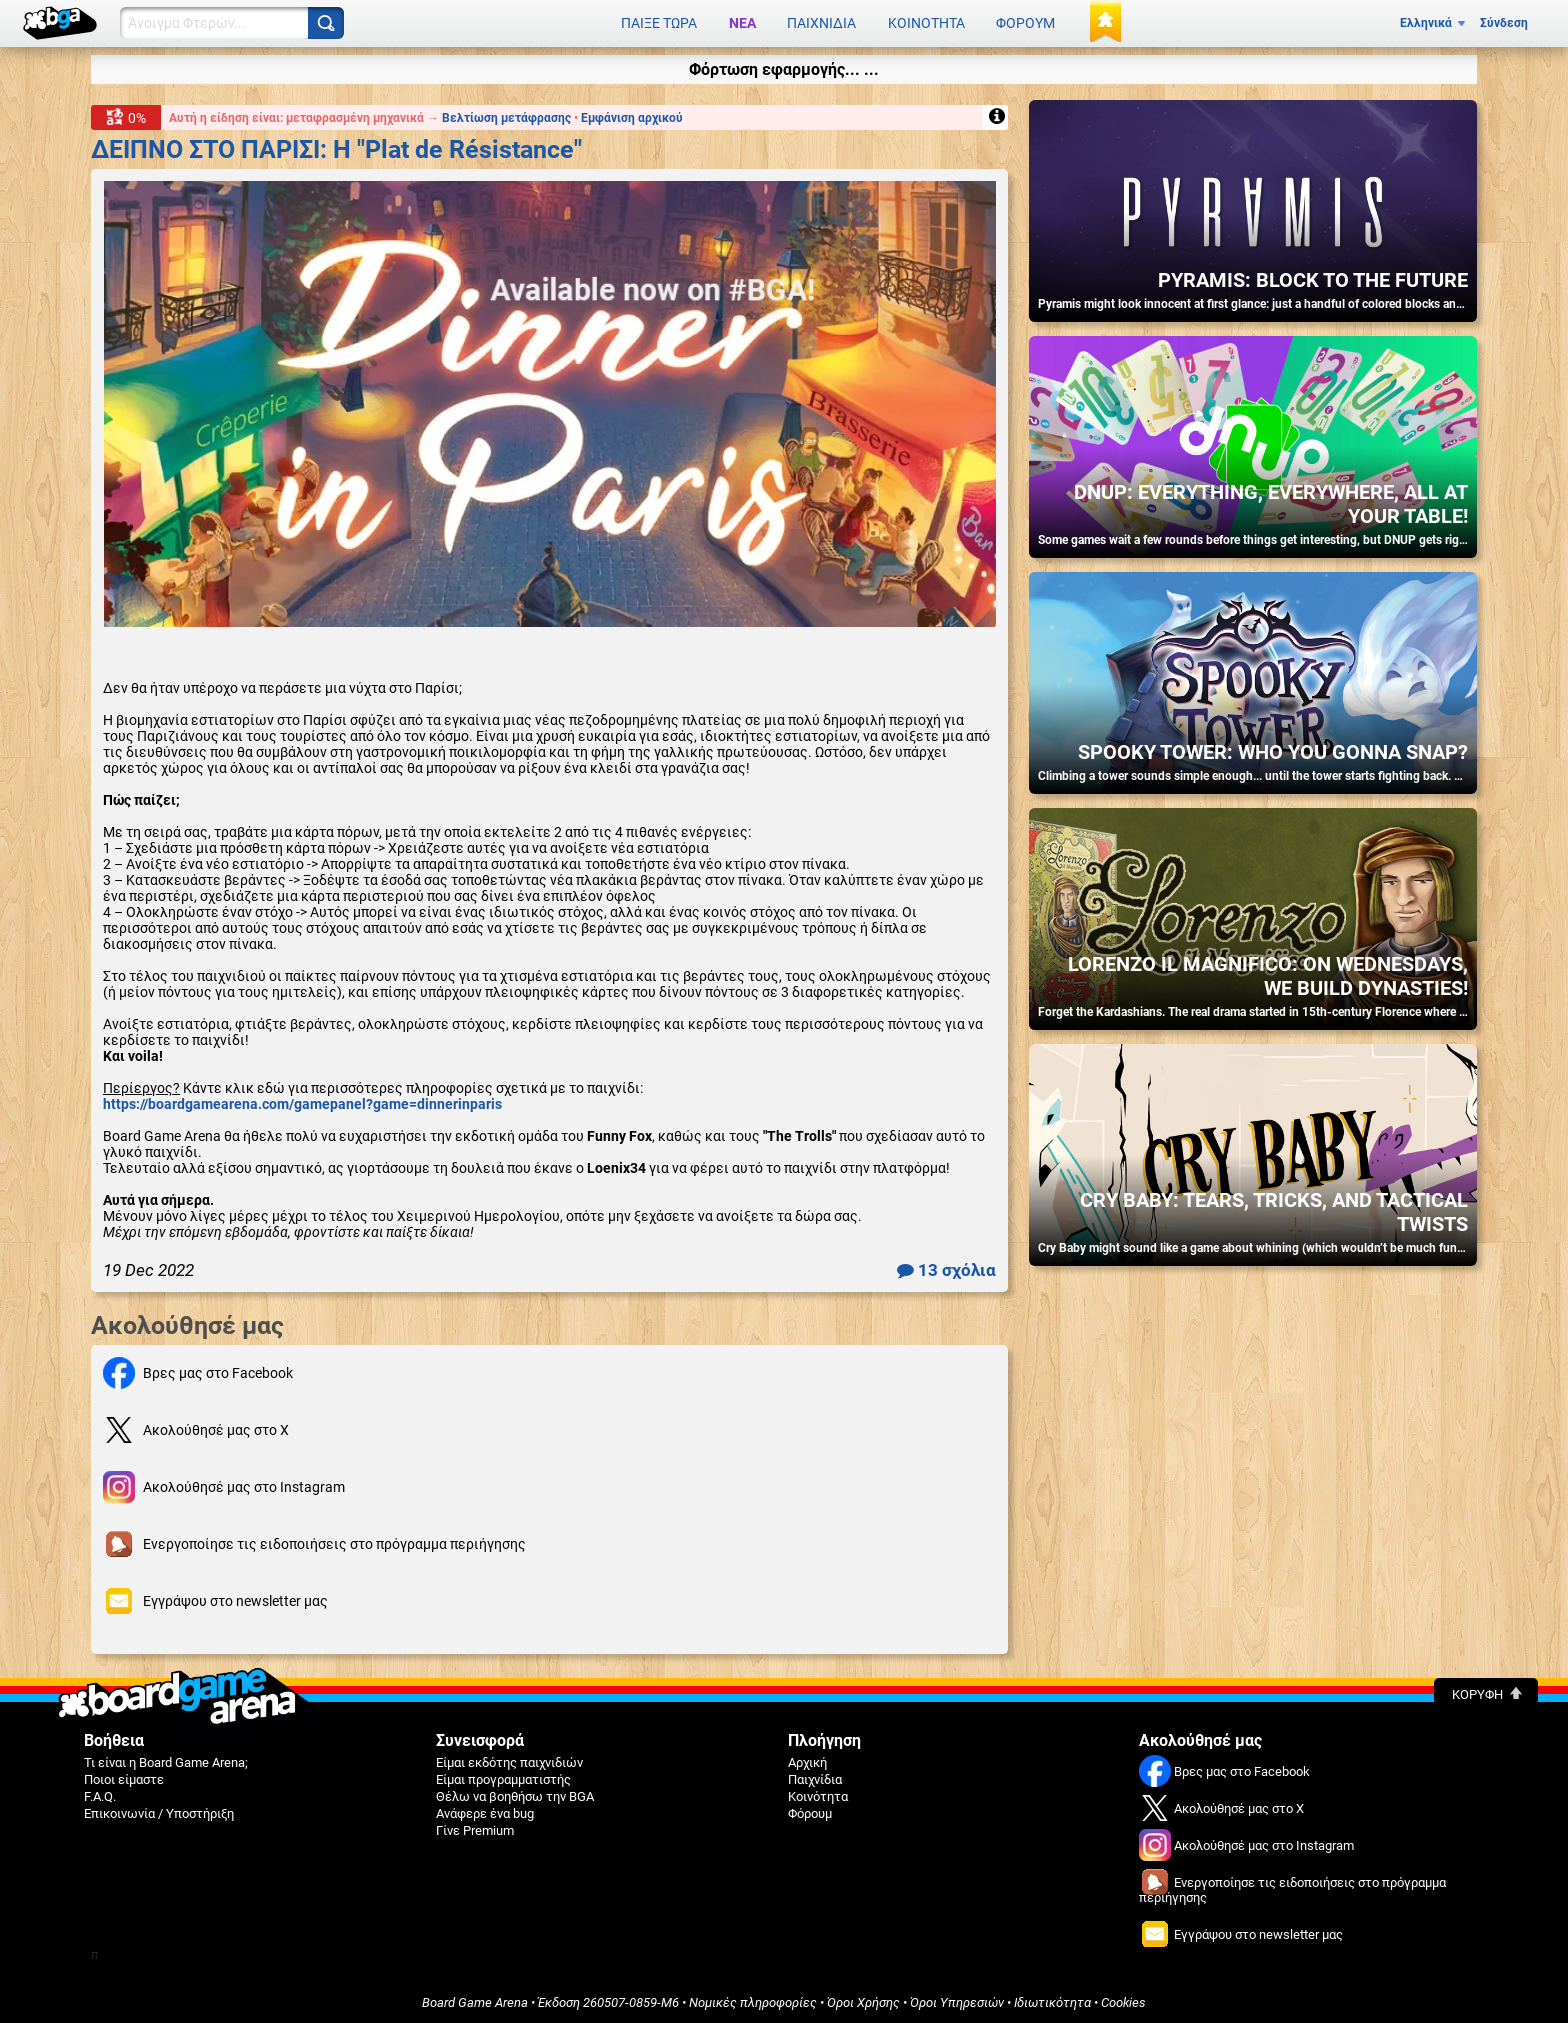 Image resolution: width=1568 pixels, height=2023 pixels. I want to click on Ποιοι είμαστε, so click(124, 1776).